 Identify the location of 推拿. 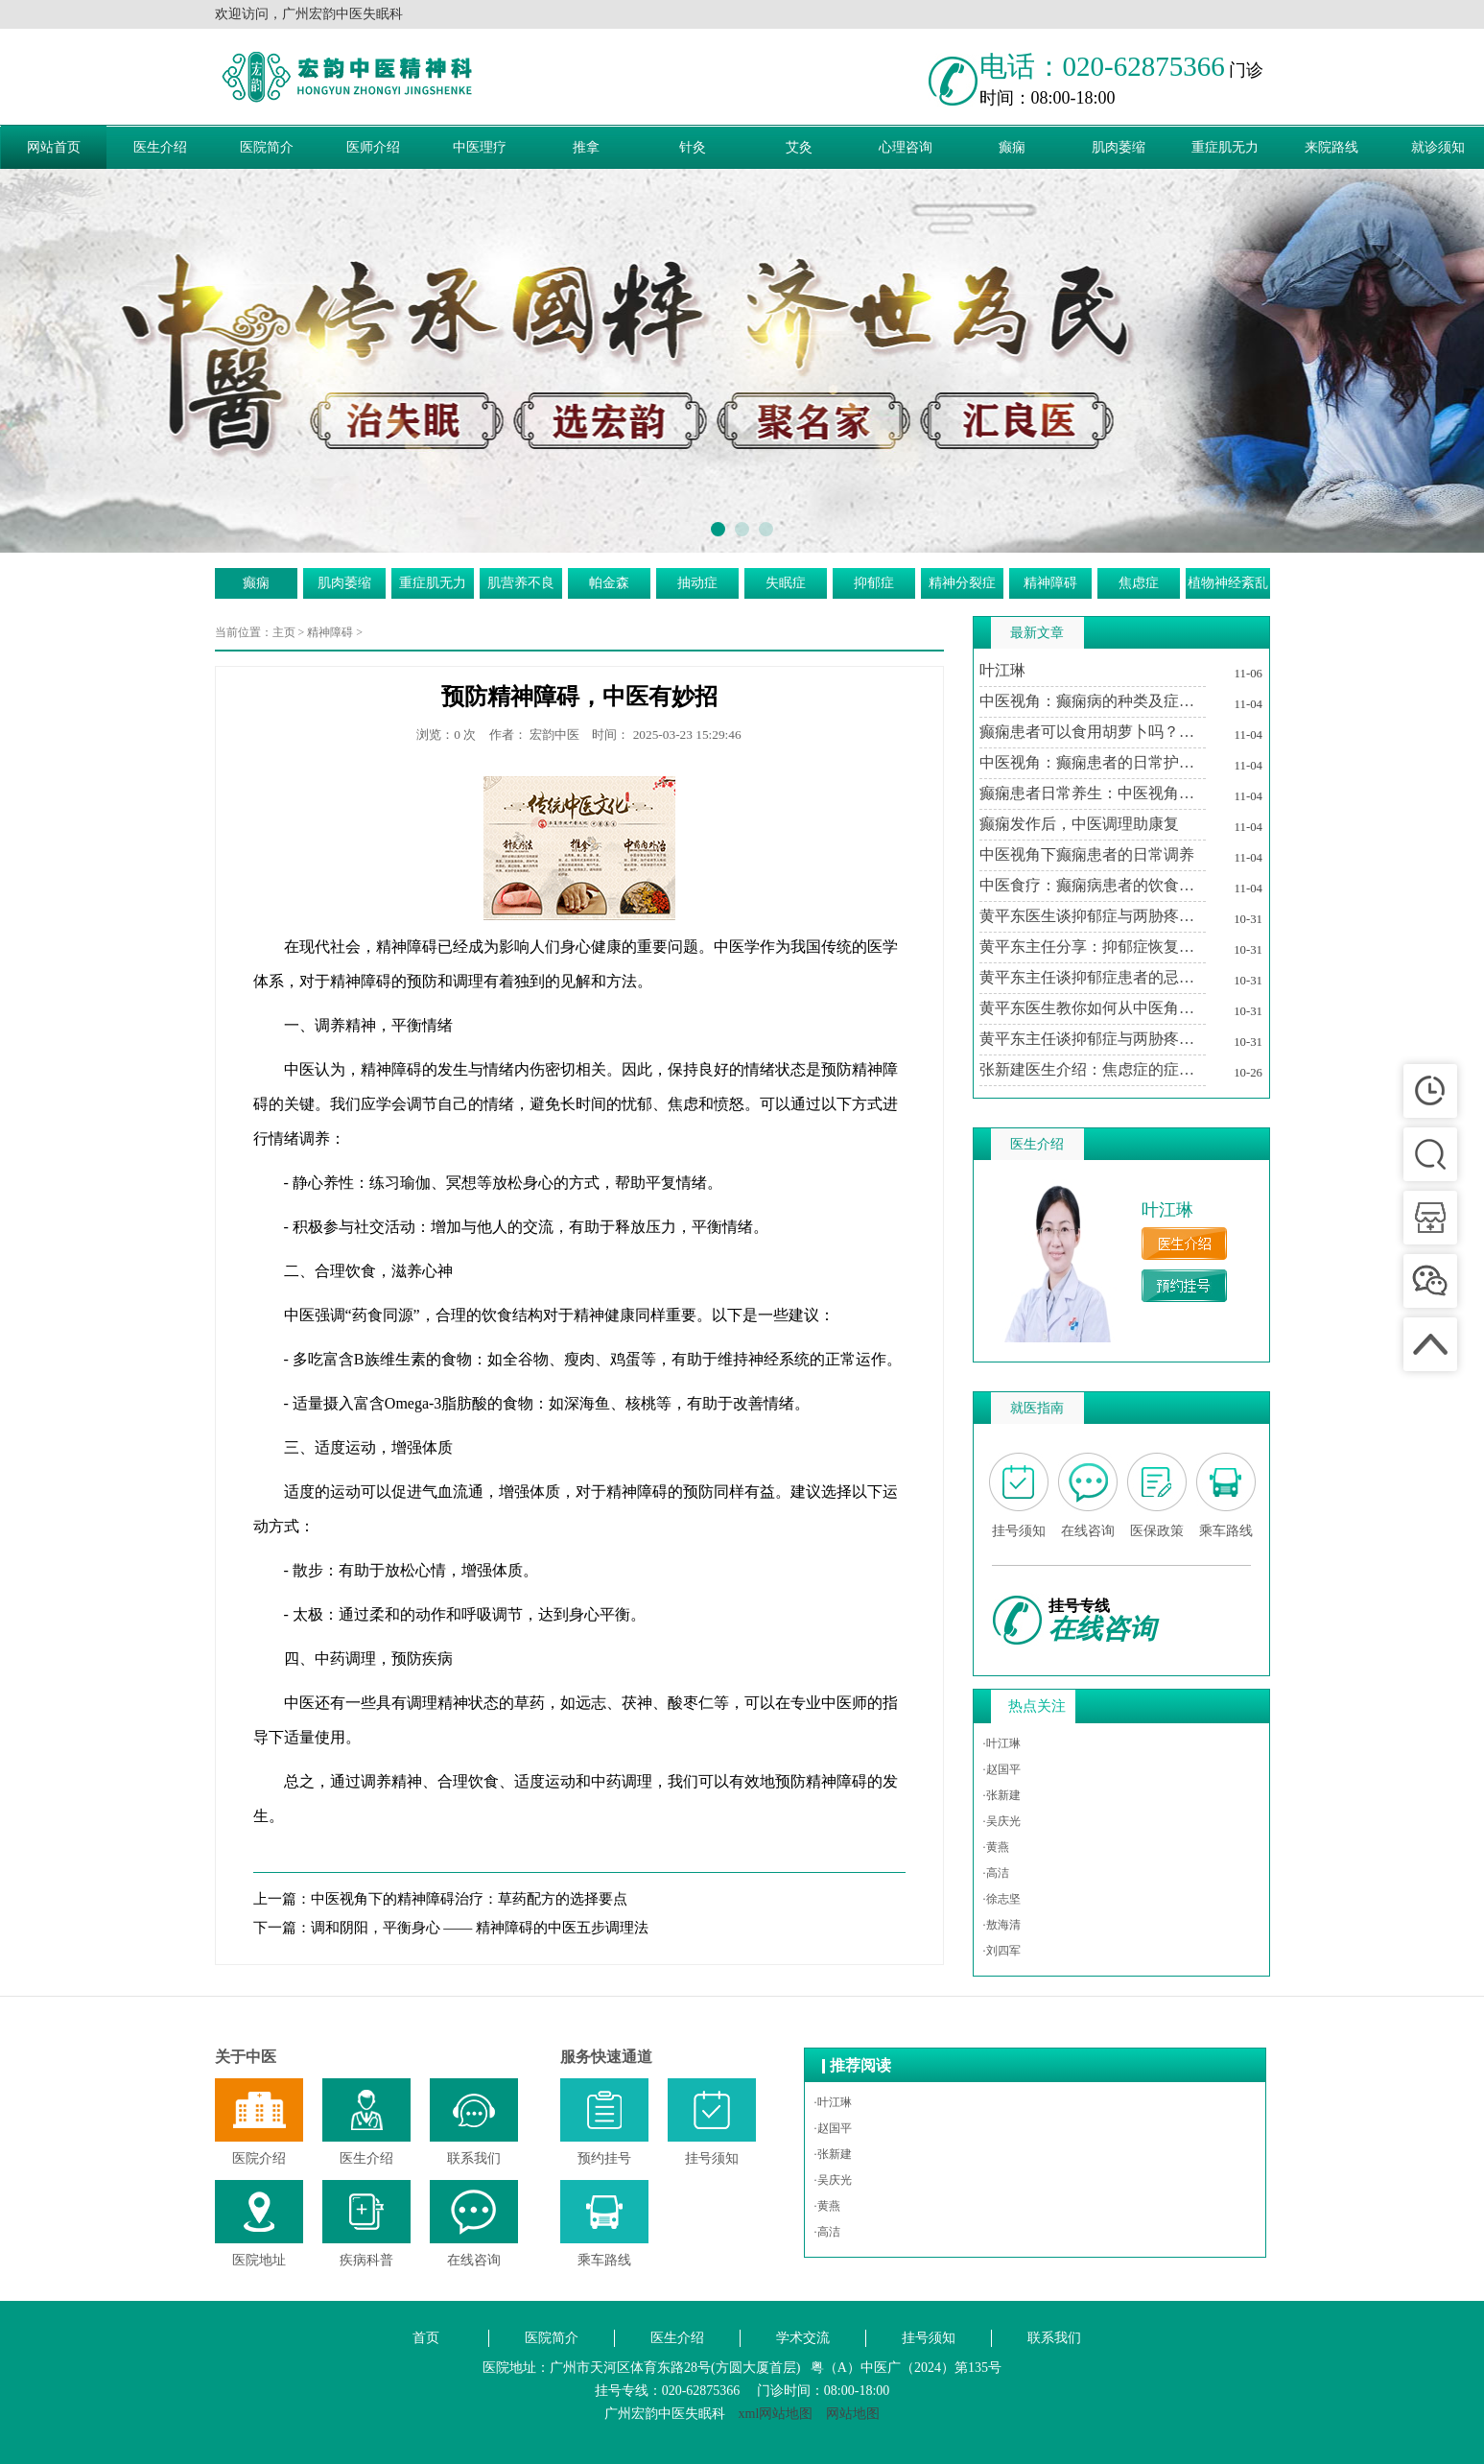
(586, 147).